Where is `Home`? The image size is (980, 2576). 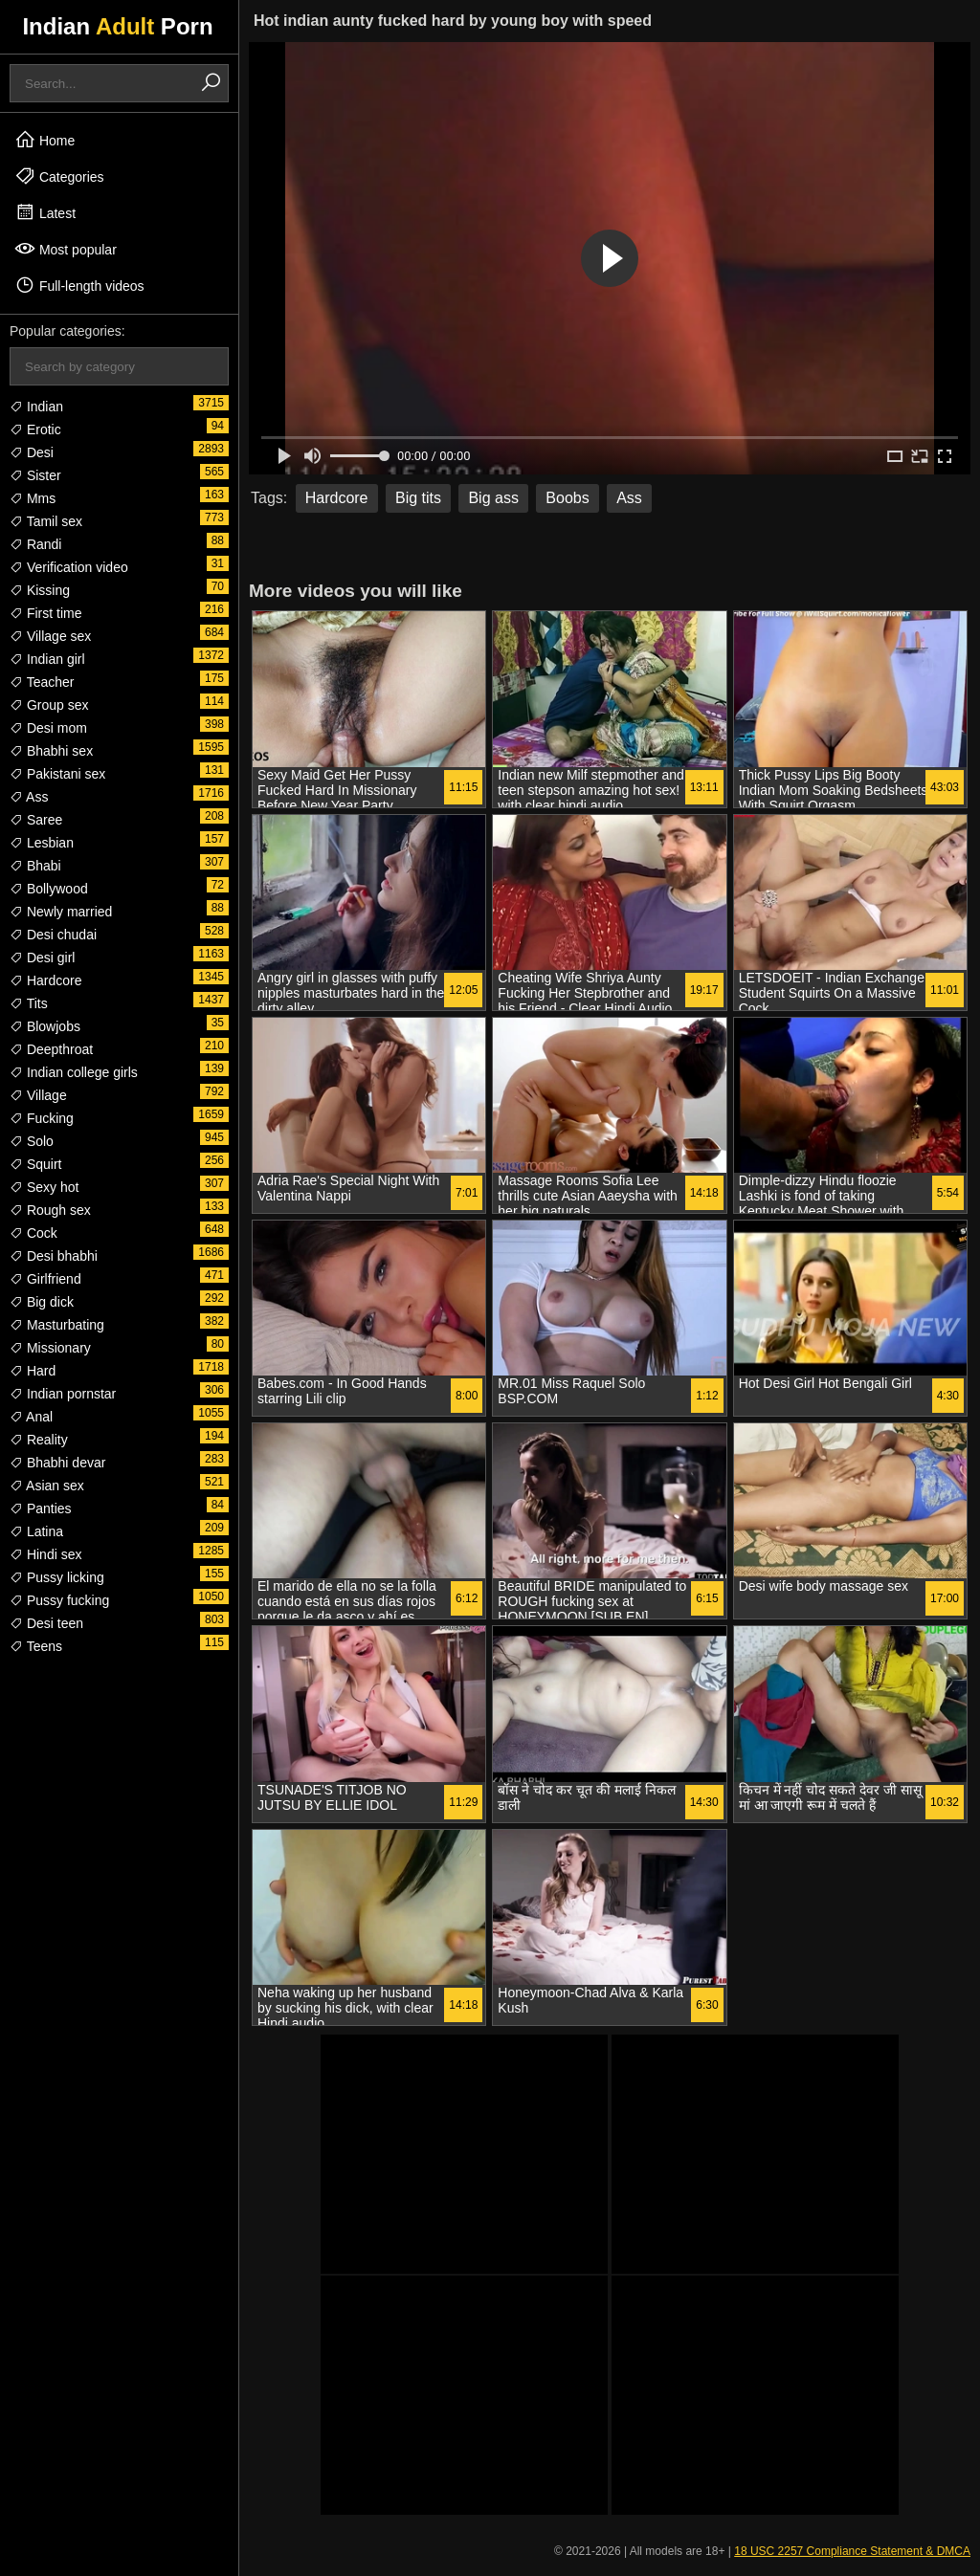
Home is located at coordinates (44, 139).